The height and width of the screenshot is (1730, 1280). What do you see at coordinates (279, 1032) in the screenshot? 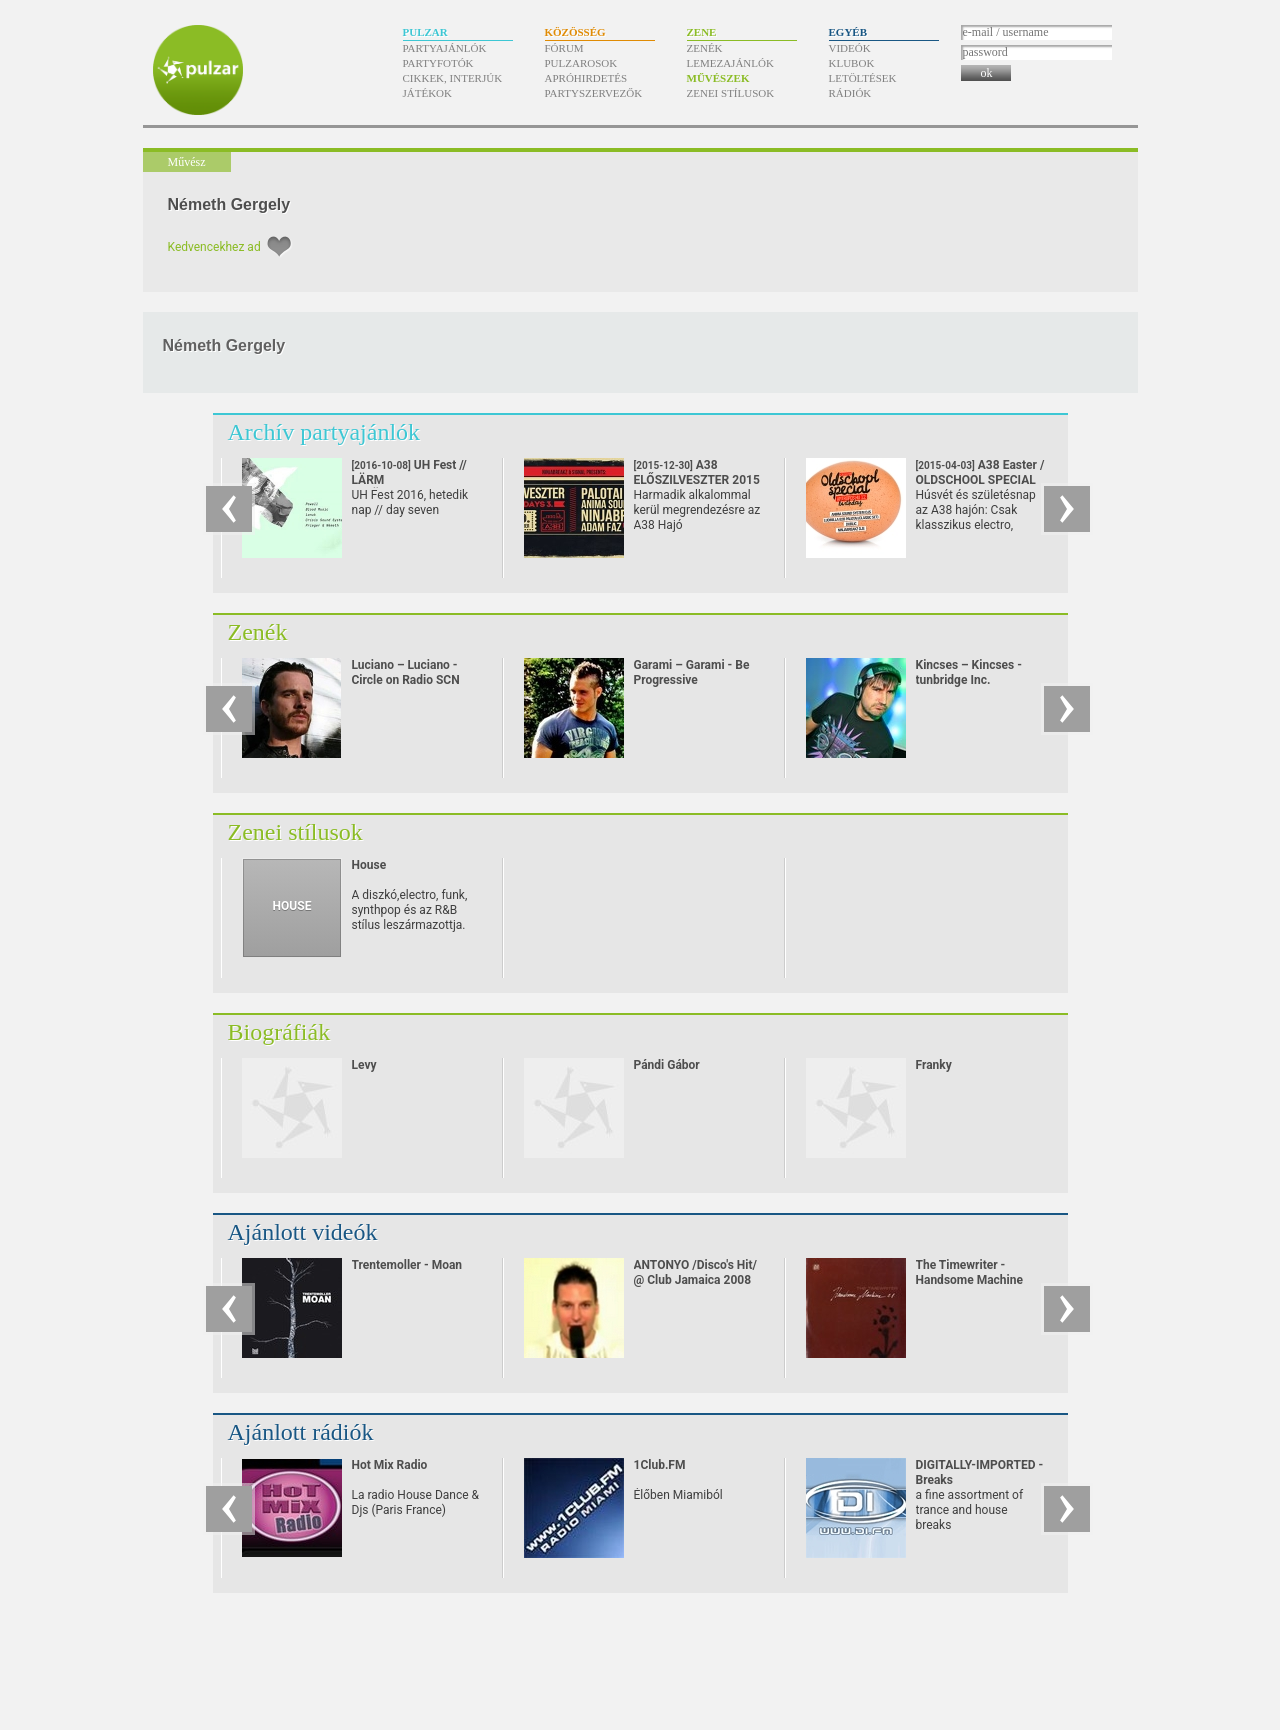
I see `Biográfiák` at bounding box center [279, 1032].